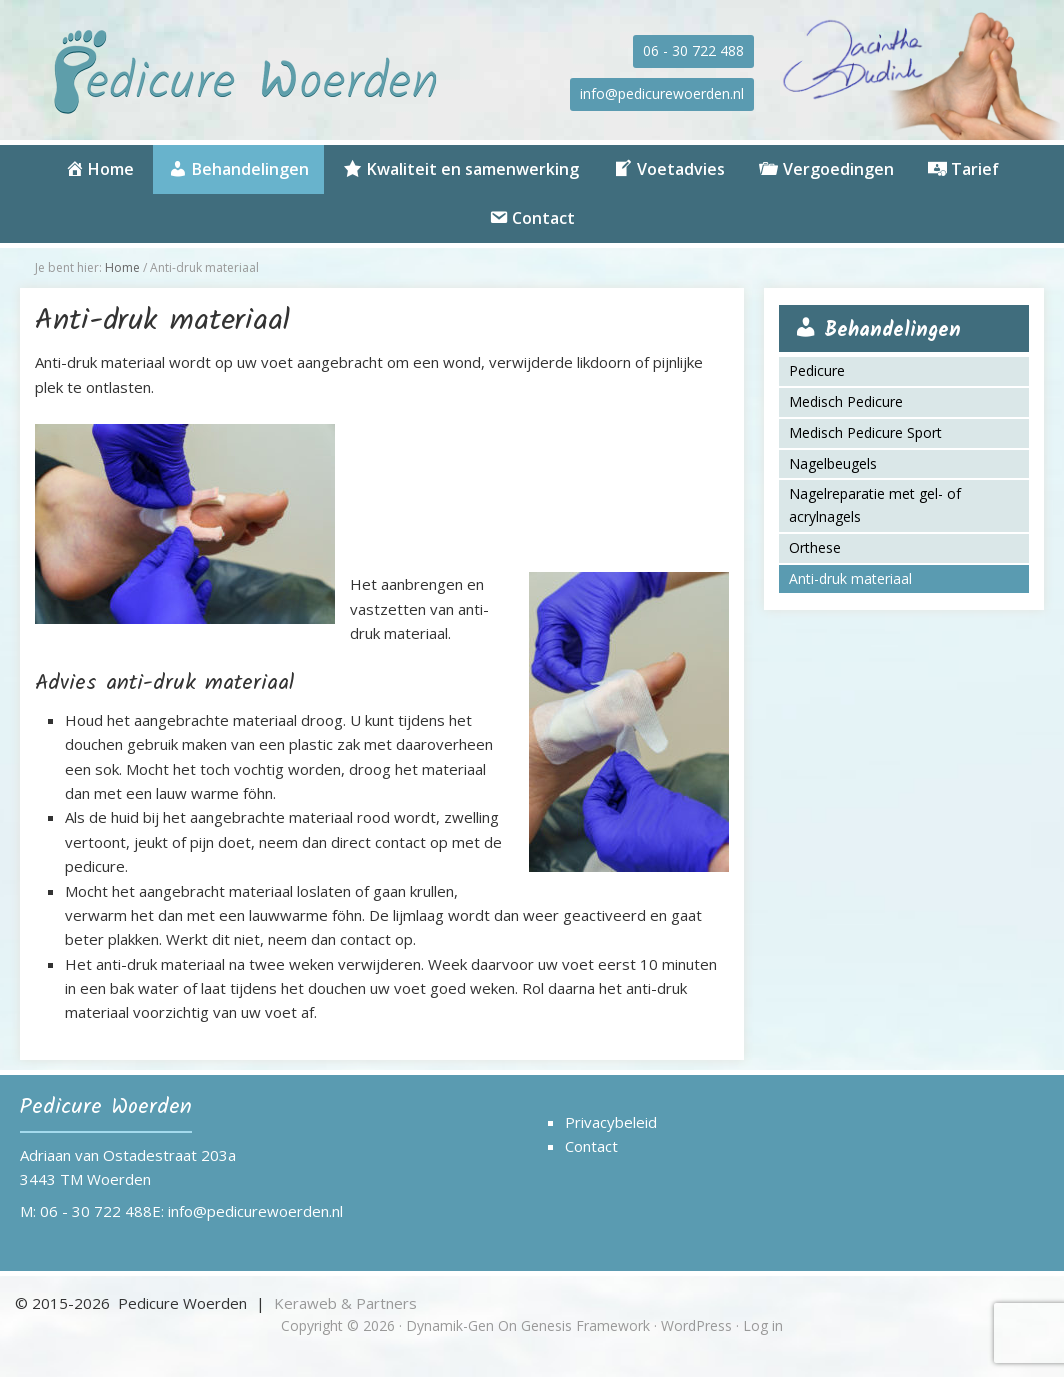 The image size is (1064, 1377). Describe the element at coordinates (345, 1303) in the screenshot. I see `Keraweb & Partners` at that location.